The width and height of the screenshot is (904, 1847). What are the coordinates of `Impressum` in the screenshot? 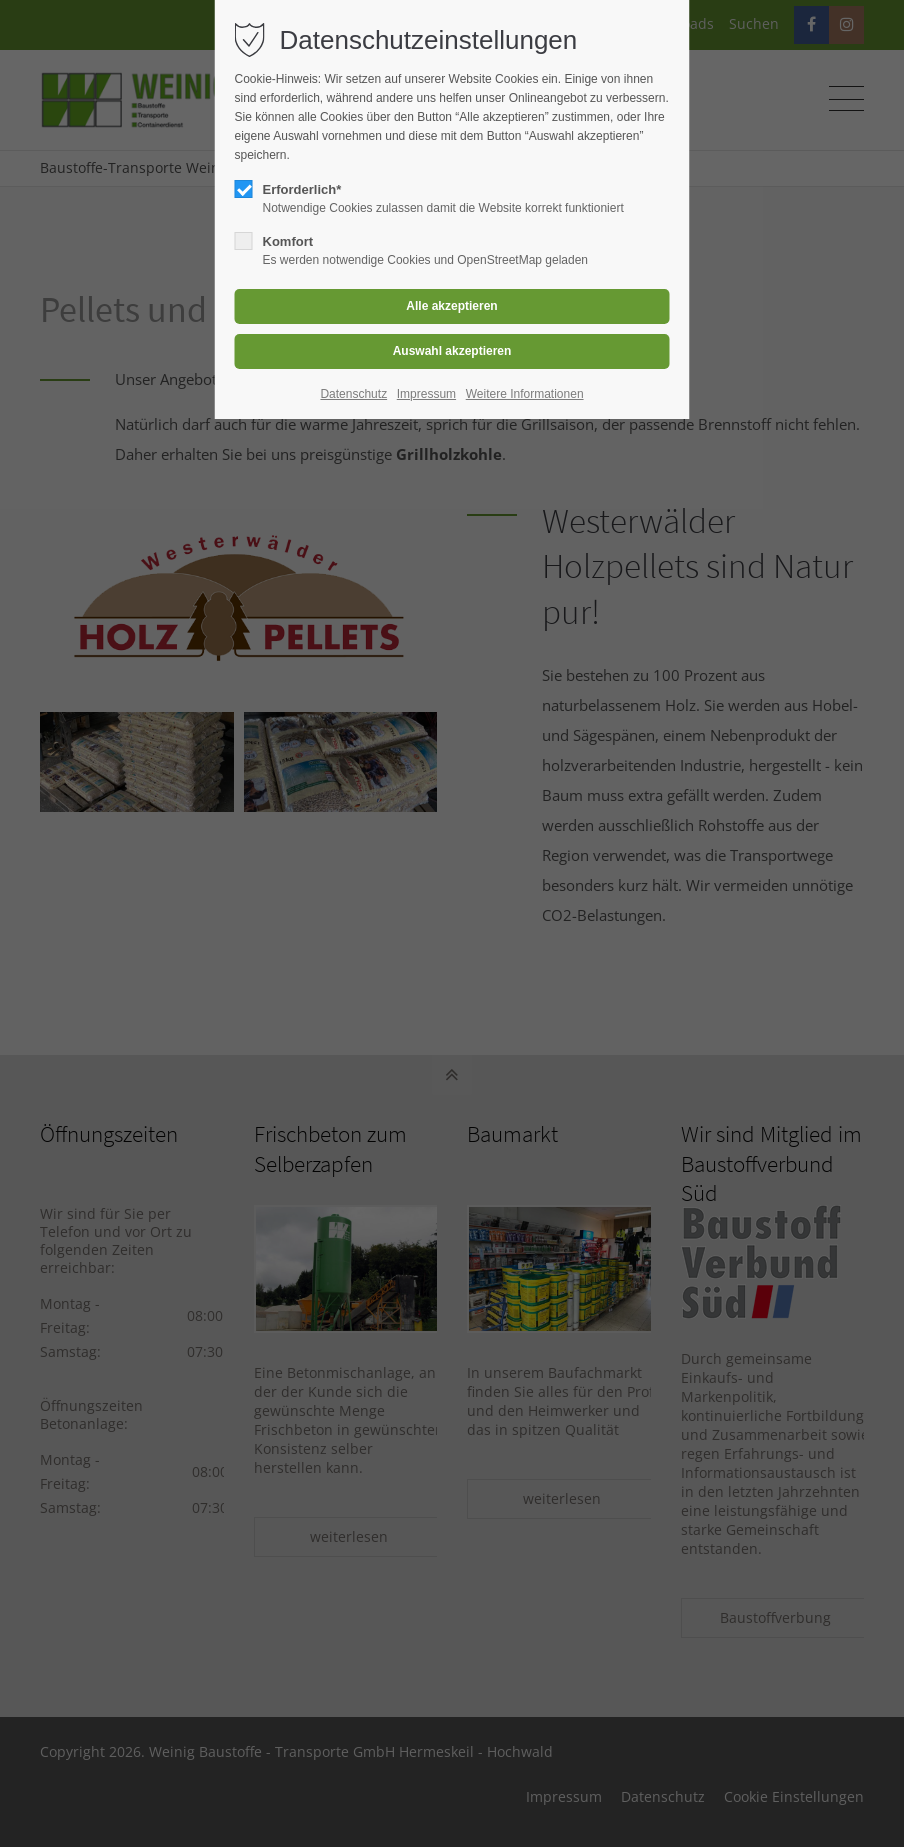 It's located at (426, 394).